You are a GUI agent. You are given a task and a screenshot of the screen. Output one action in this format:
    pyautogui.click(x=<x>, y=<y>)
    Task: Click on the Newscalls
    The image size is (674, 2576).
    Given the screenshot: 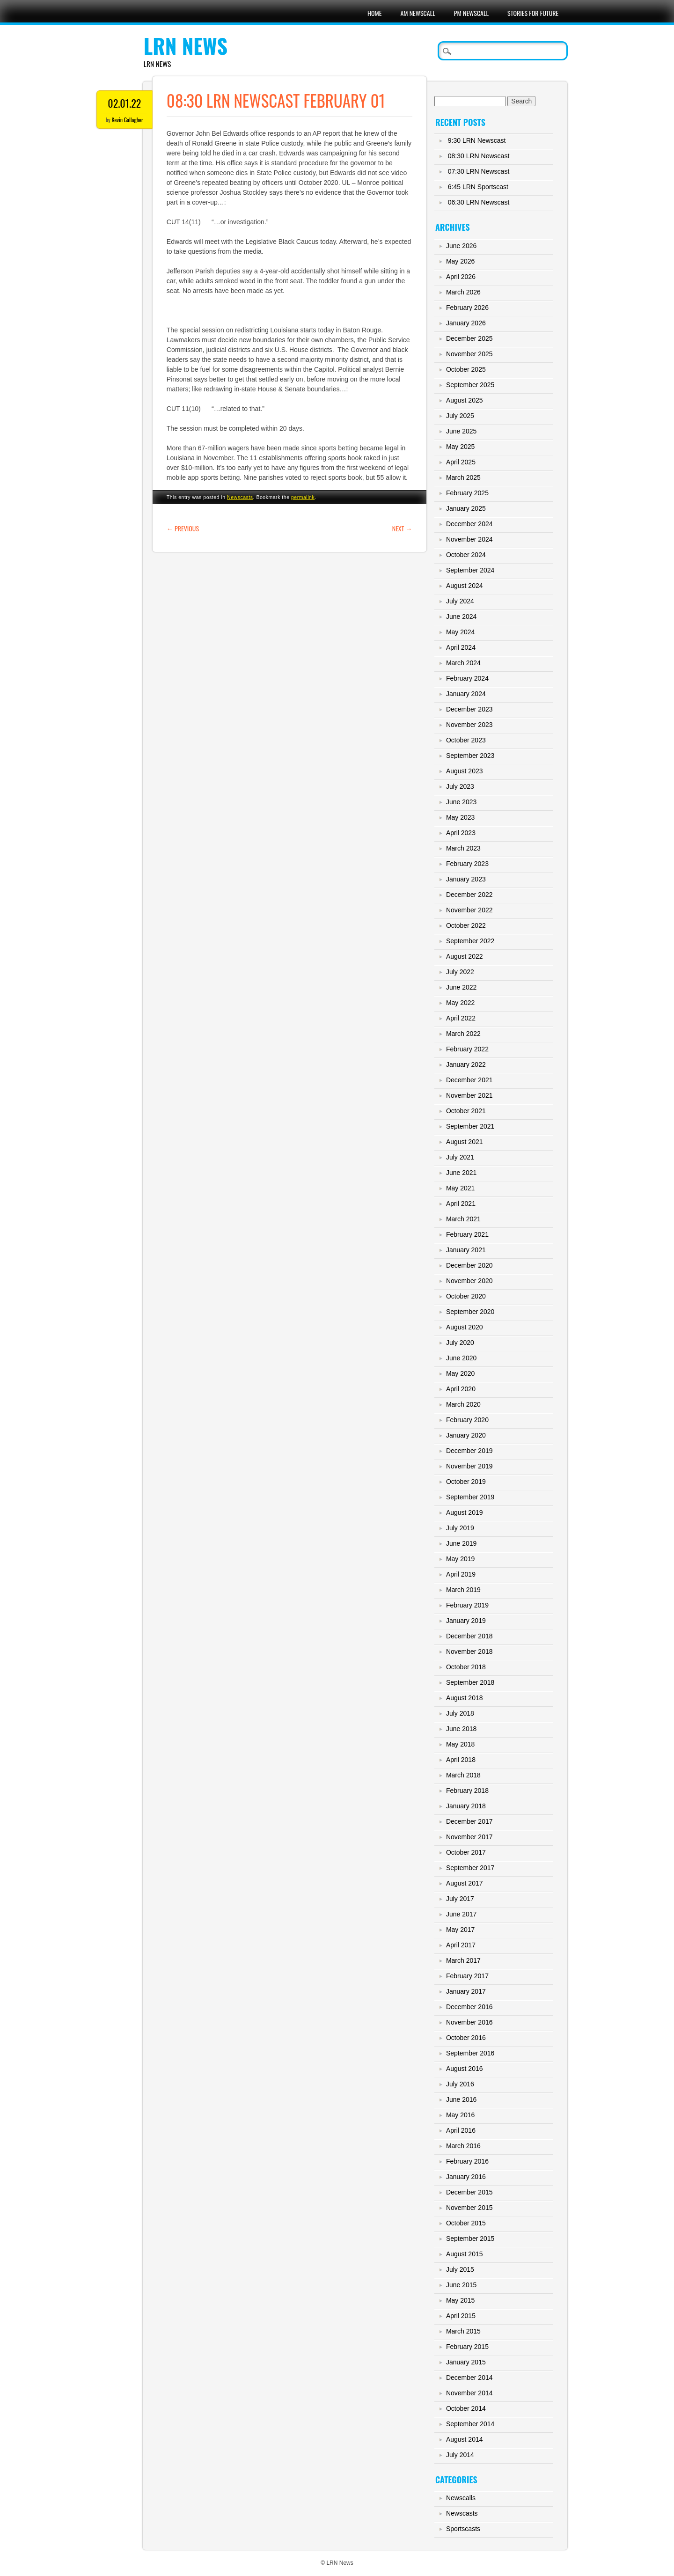 What is the action you would take?
    pyautogui.click(x=461, y=2498)
    